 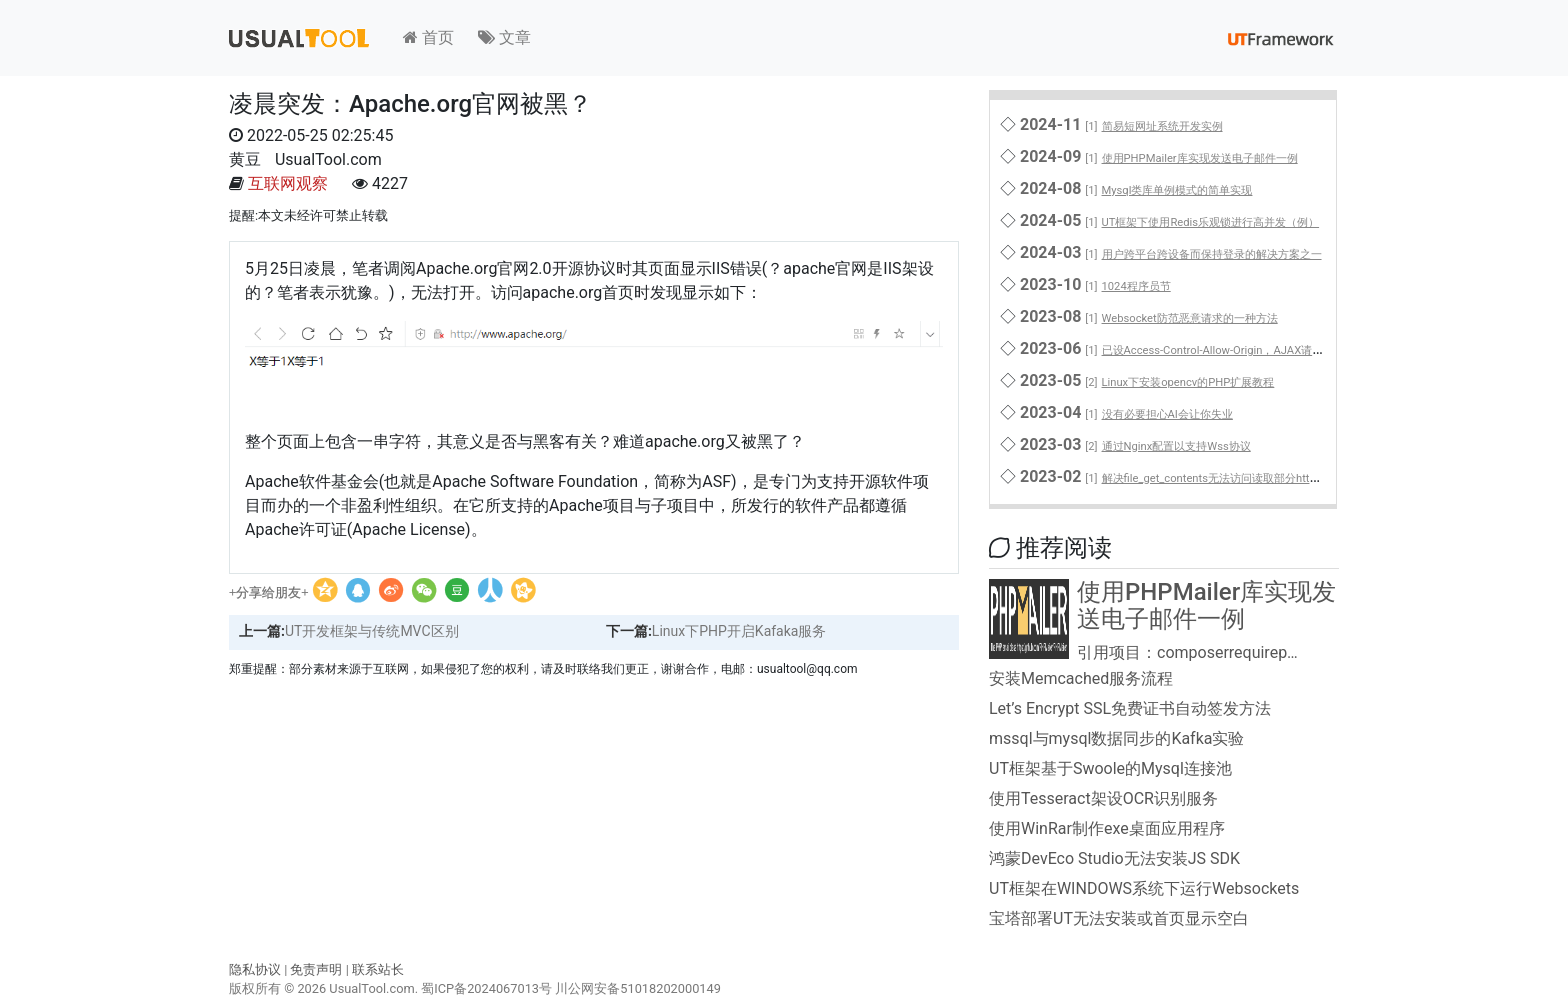 What do you see at coordinates (428, 37) in the screenshot?
I see `首页` at bounding box center [428, 37].